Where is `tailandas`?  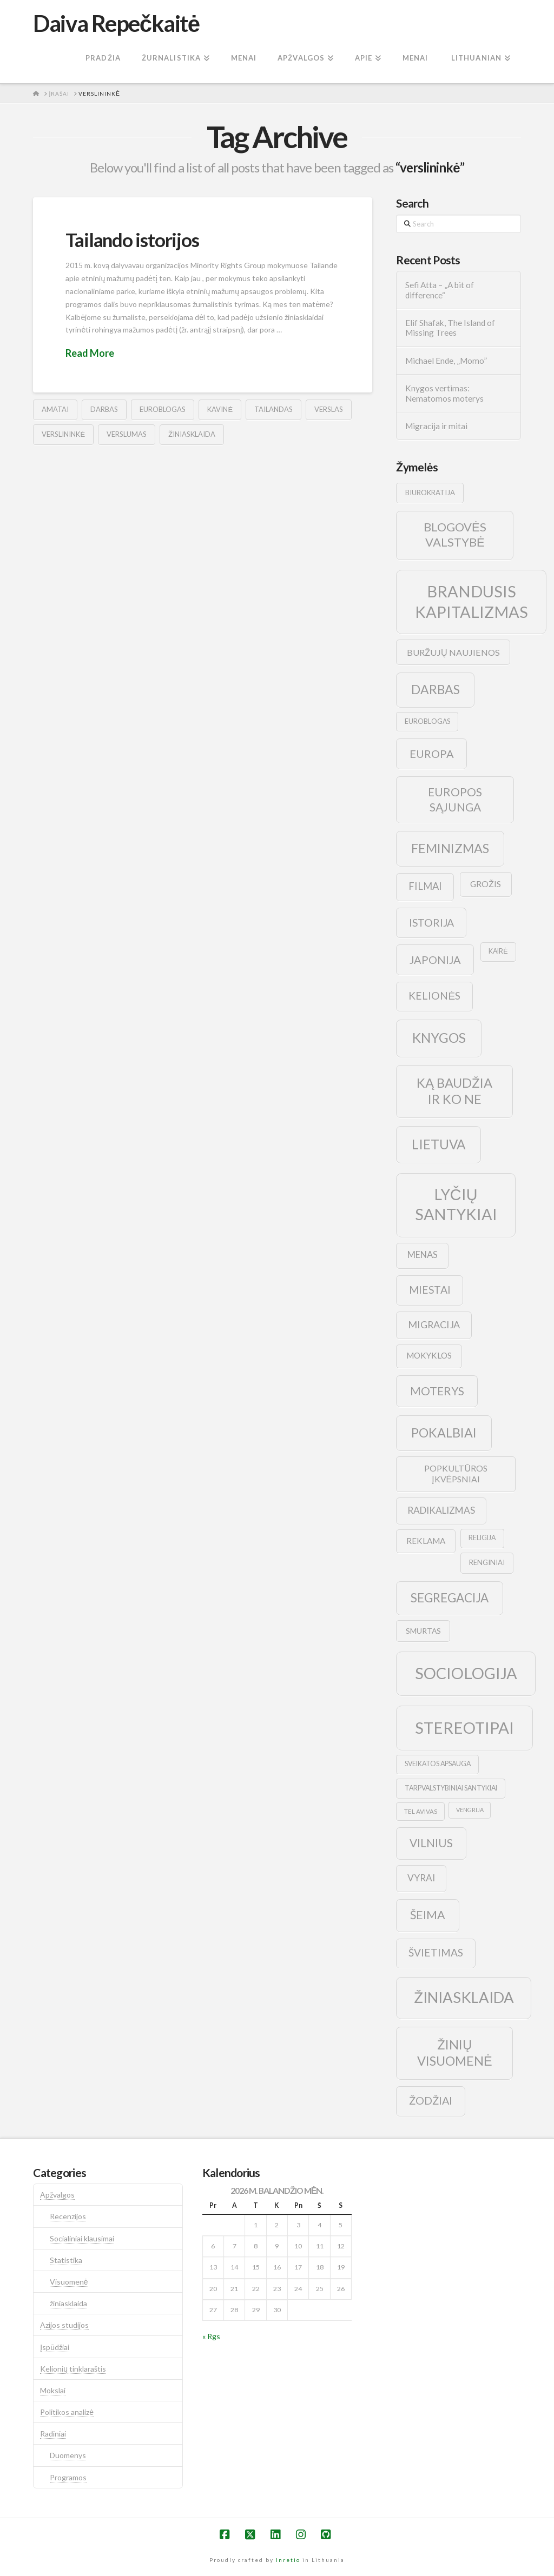 tailandas is located at coordinates (273, 409).